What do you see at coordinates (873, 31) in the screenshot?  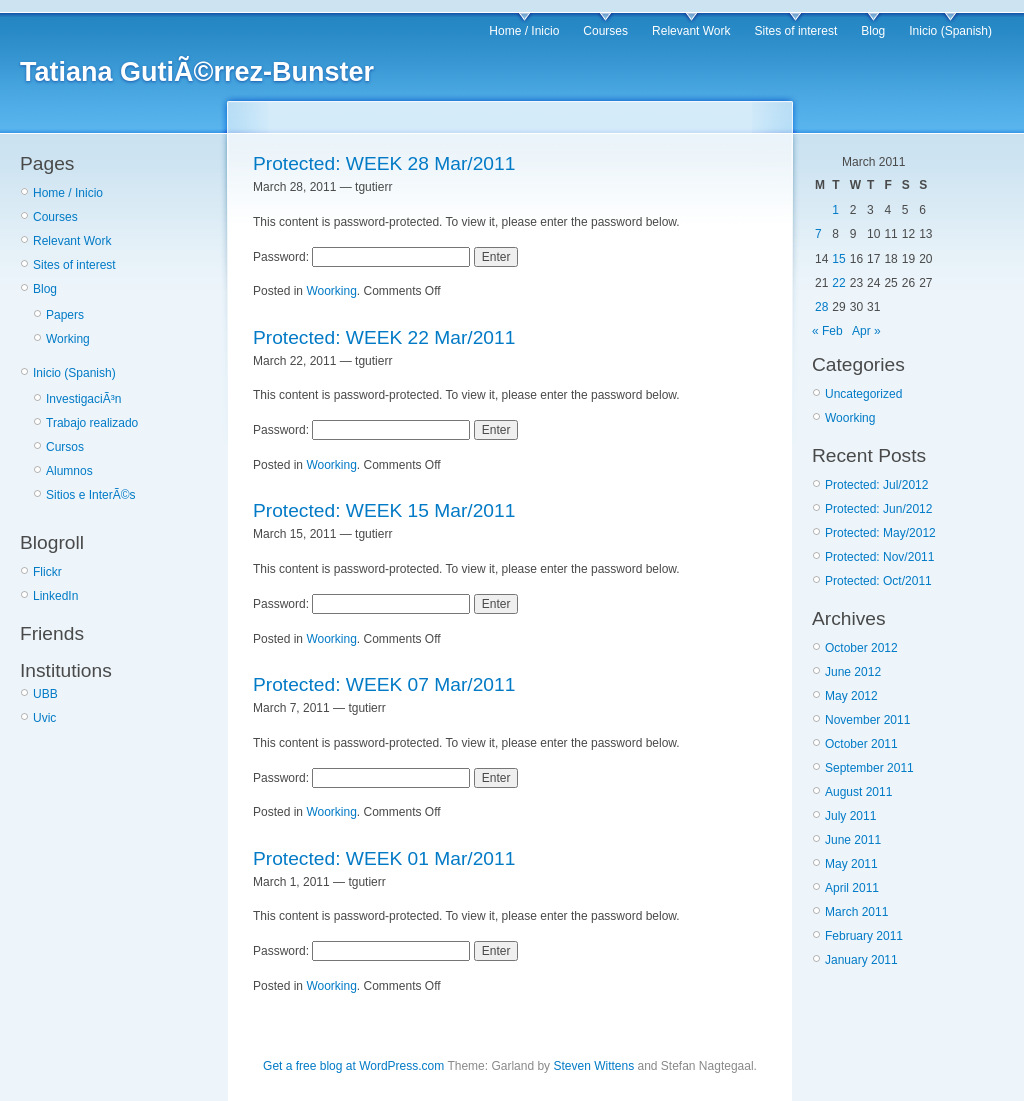 I see `Blog` at bounding box center [873, 31].